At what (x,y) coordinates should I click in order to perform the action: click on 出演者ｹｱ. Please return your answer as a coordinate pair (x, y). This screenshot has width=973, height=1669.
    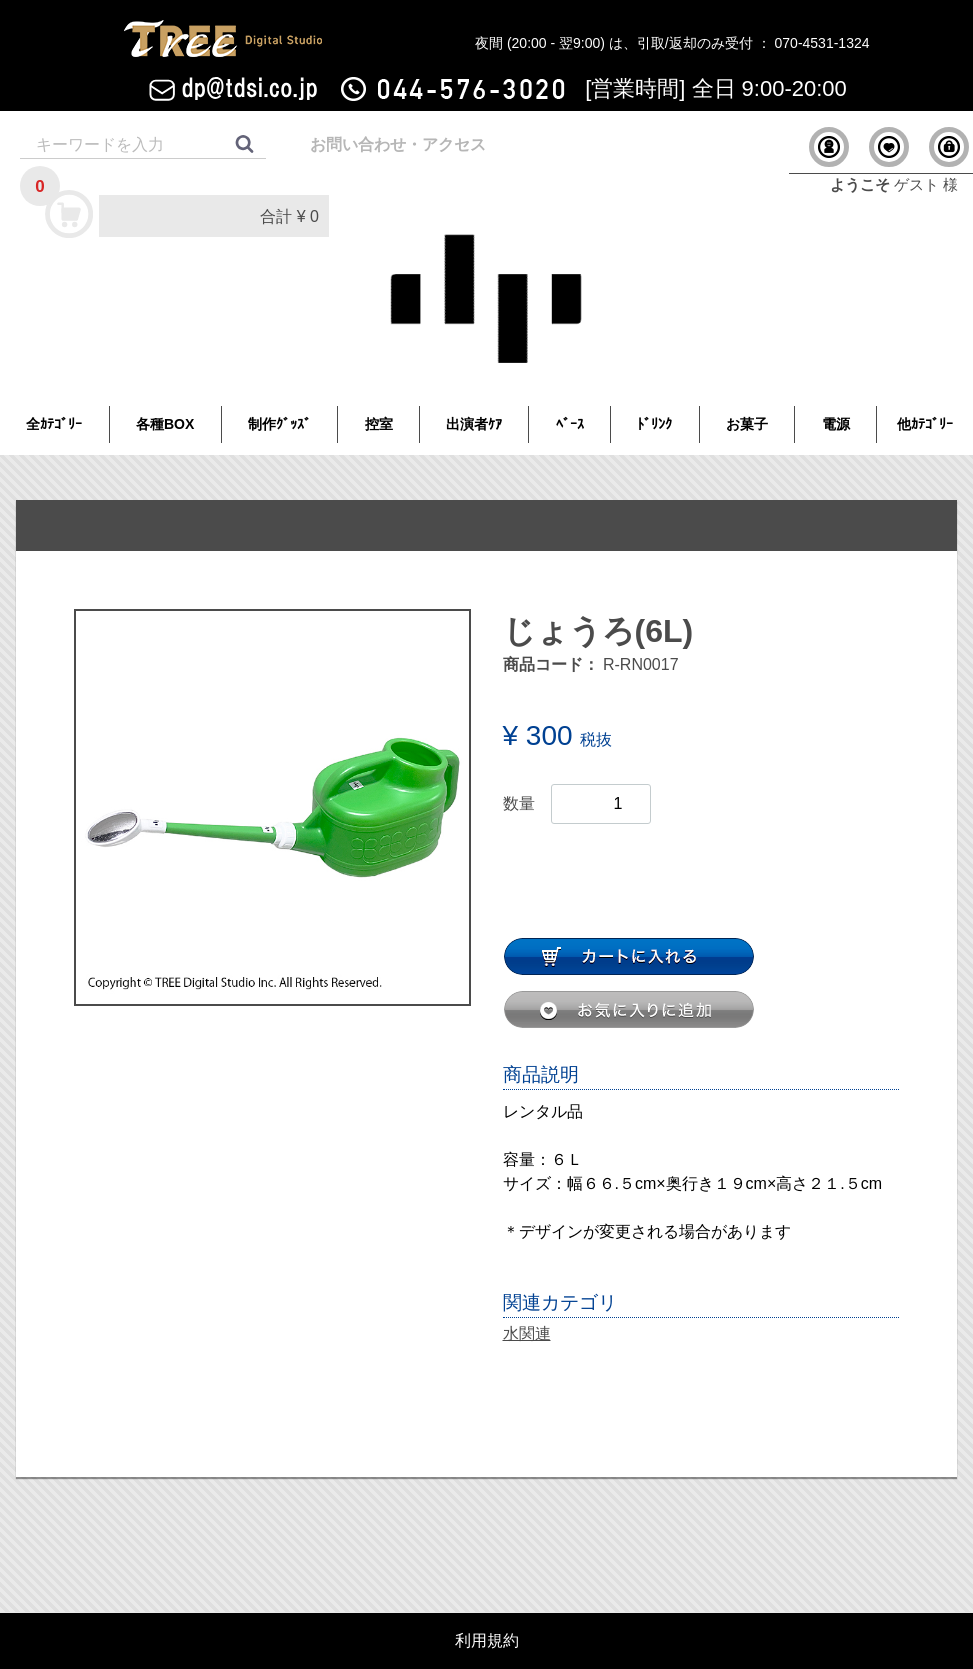
    Looking at the image, I should click on (474, 424).